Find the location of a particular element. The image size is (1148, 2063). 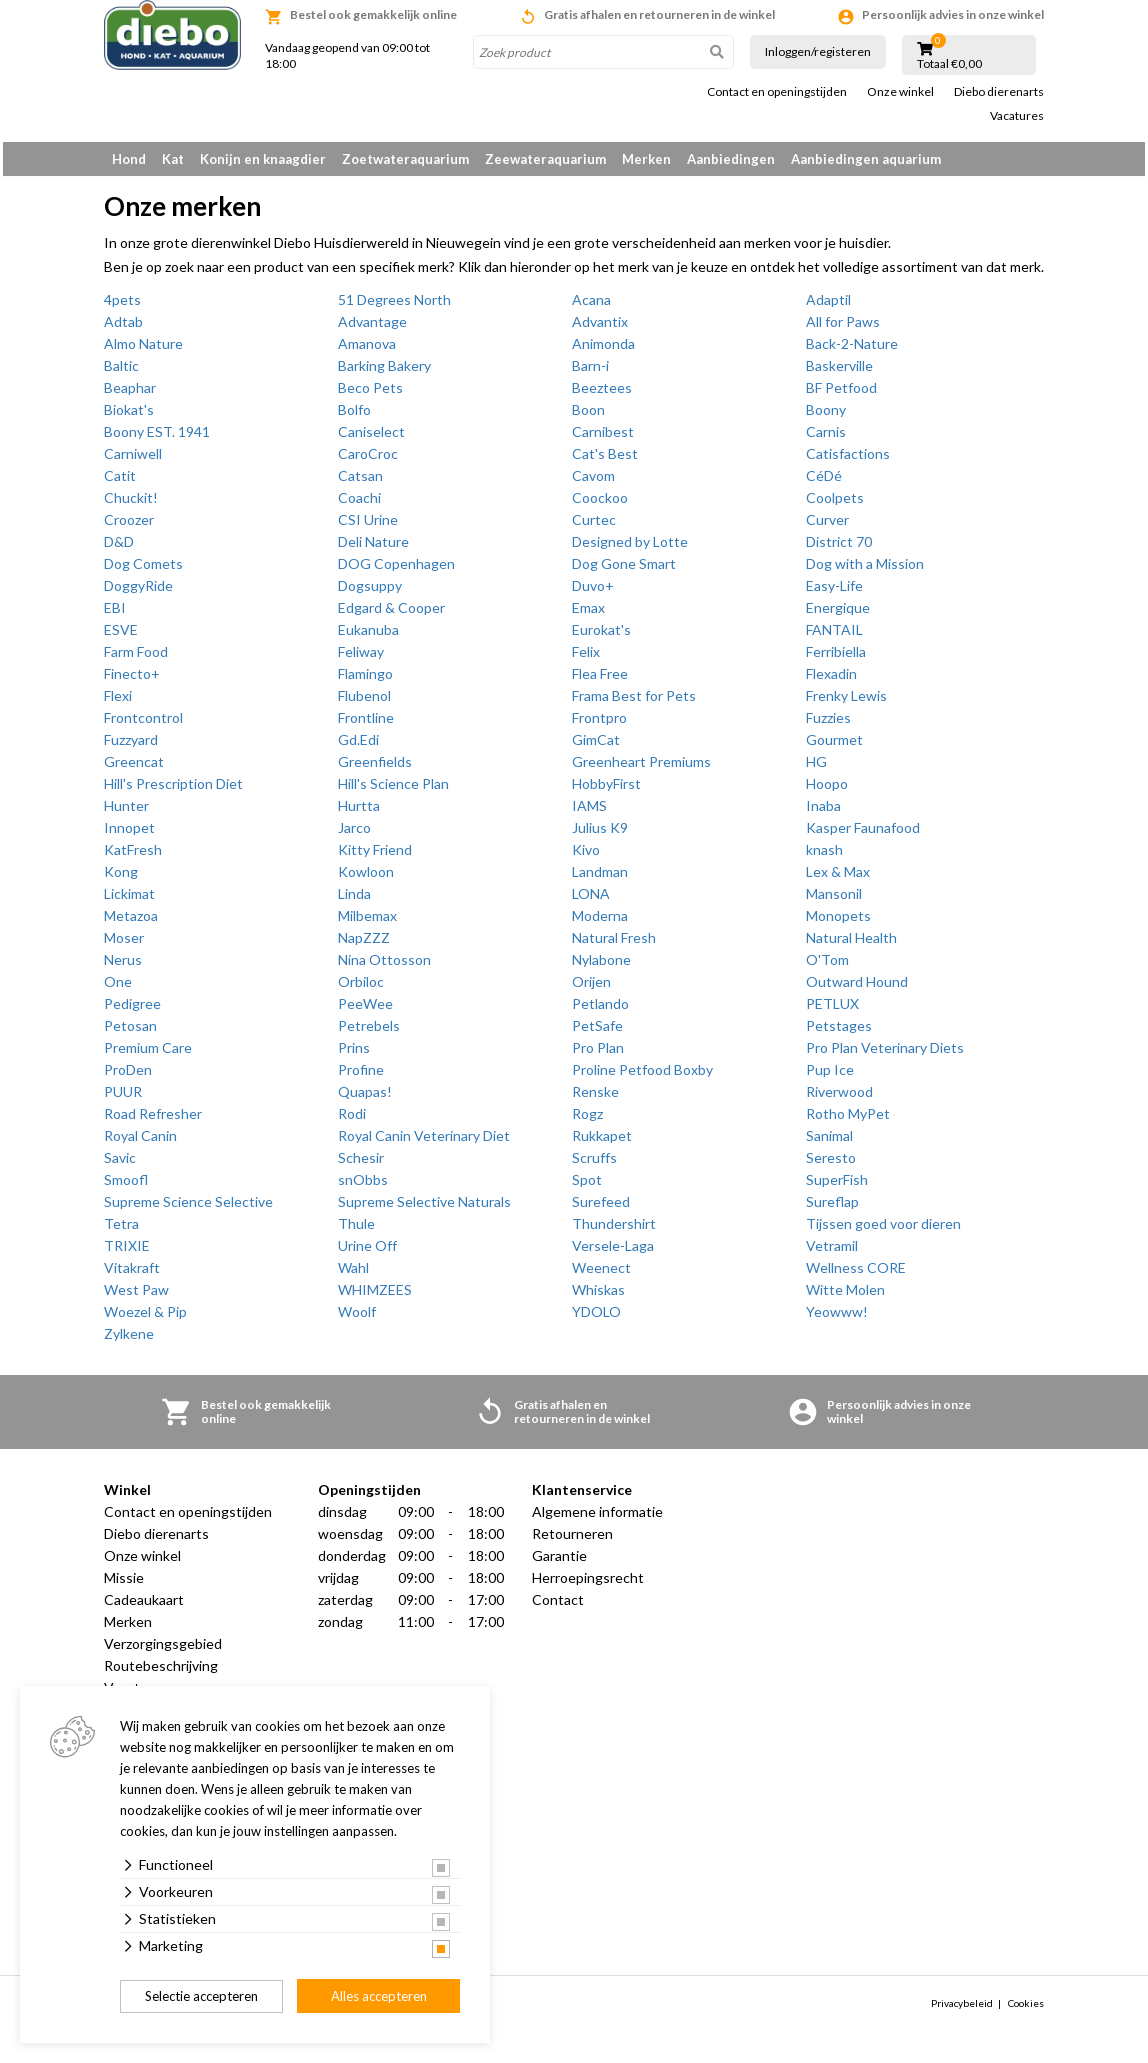

Boon is located at coordinates (588, 416).